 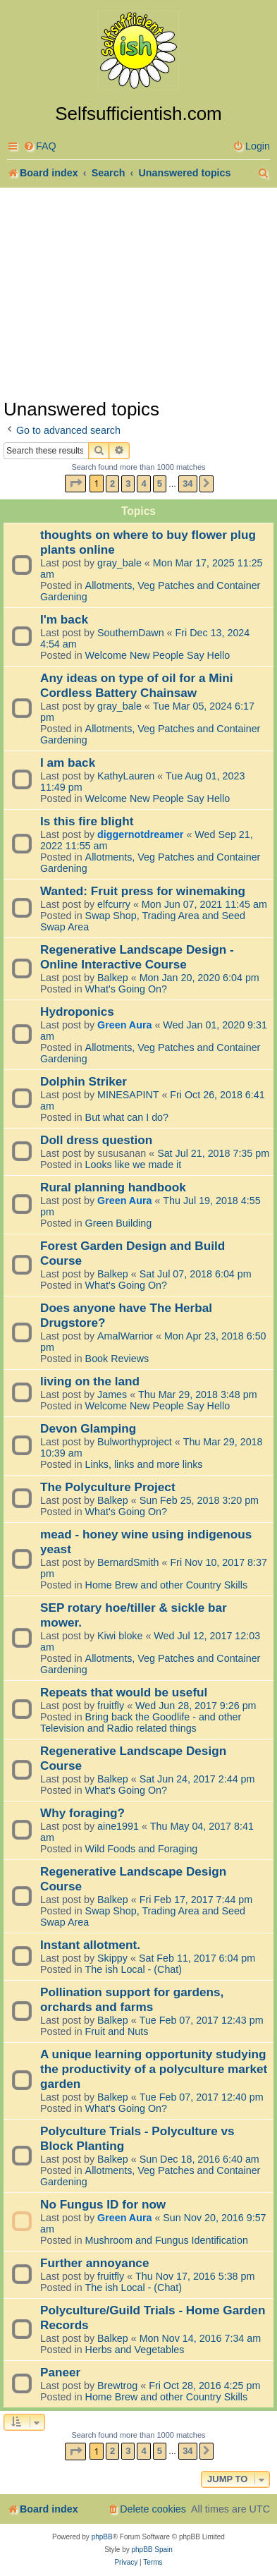 What do you see at coordinates (140, 1722) in the screenshot?
I see `Bring back the Goodlife - and other Television and Radio related things` at bounding box center [140, 1722].